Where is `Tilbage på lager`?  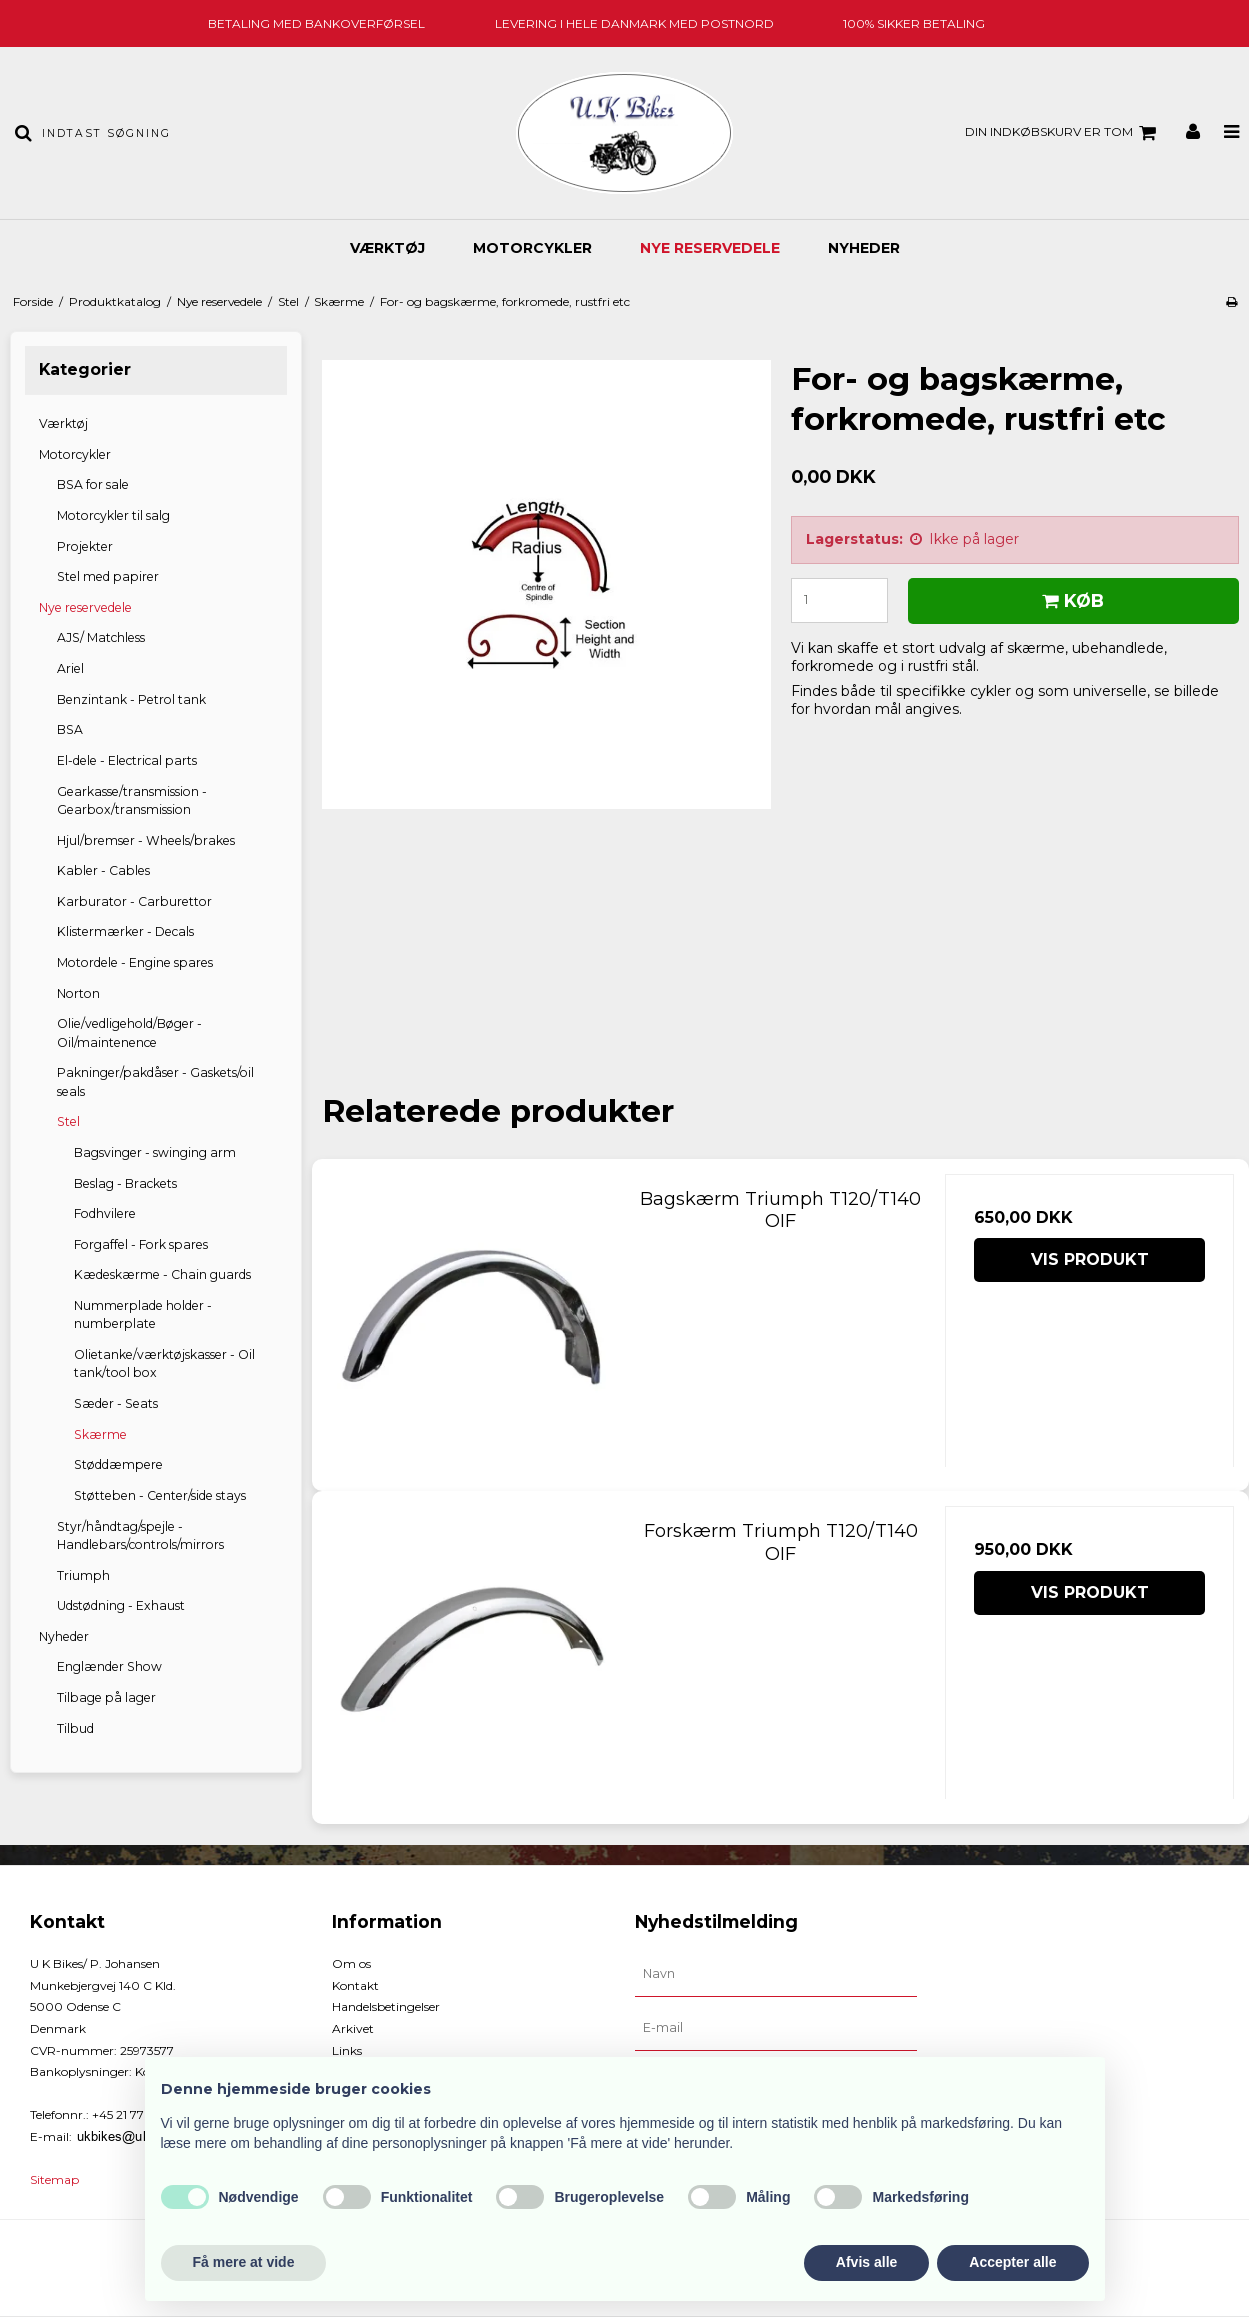 Tilbage på lager is located at coordinates (106, 1697).